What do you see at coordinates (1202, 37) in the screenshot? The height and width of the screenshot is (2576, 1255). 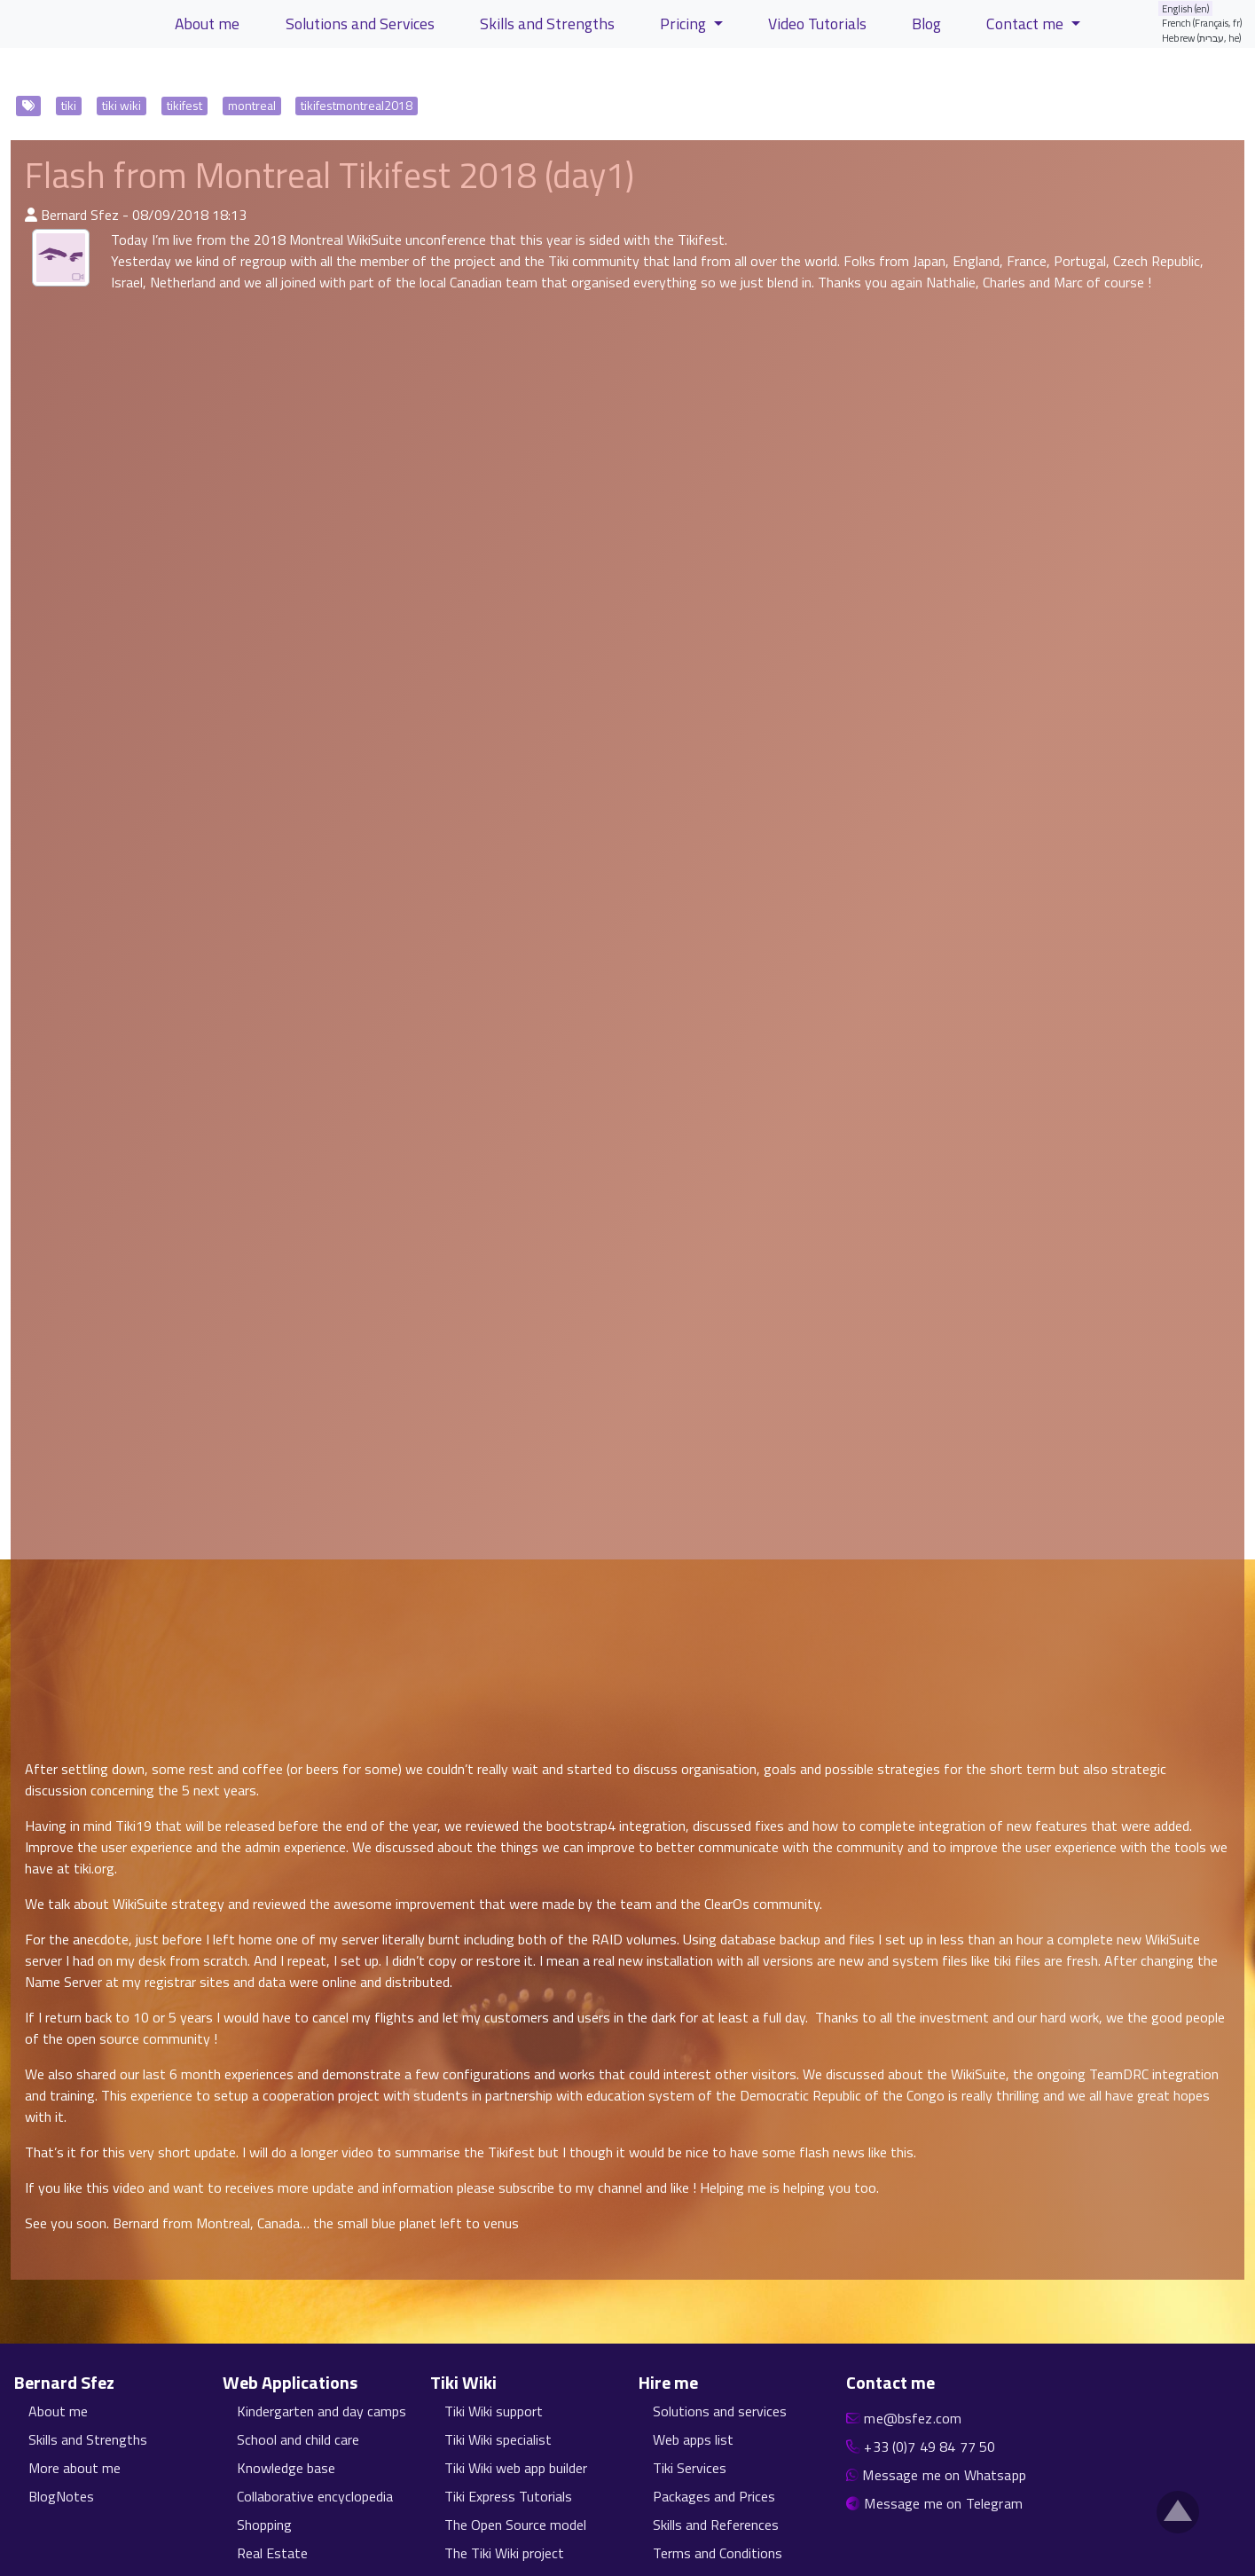 I see `Hebrew (עברית, he)` at bounding box center [1202, 37].